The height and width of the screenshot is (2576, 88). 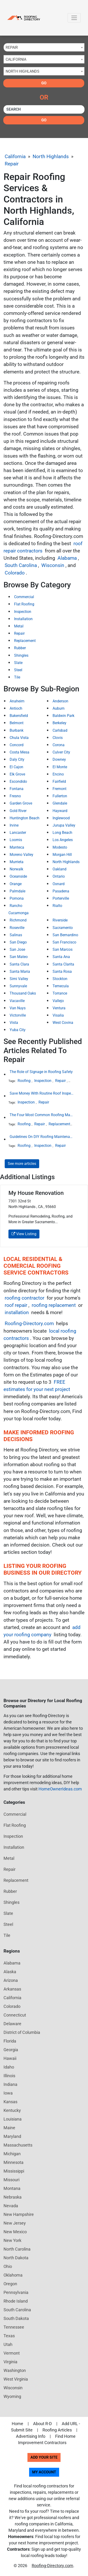 I want to click on [combobox], so click(x=44, y=47).